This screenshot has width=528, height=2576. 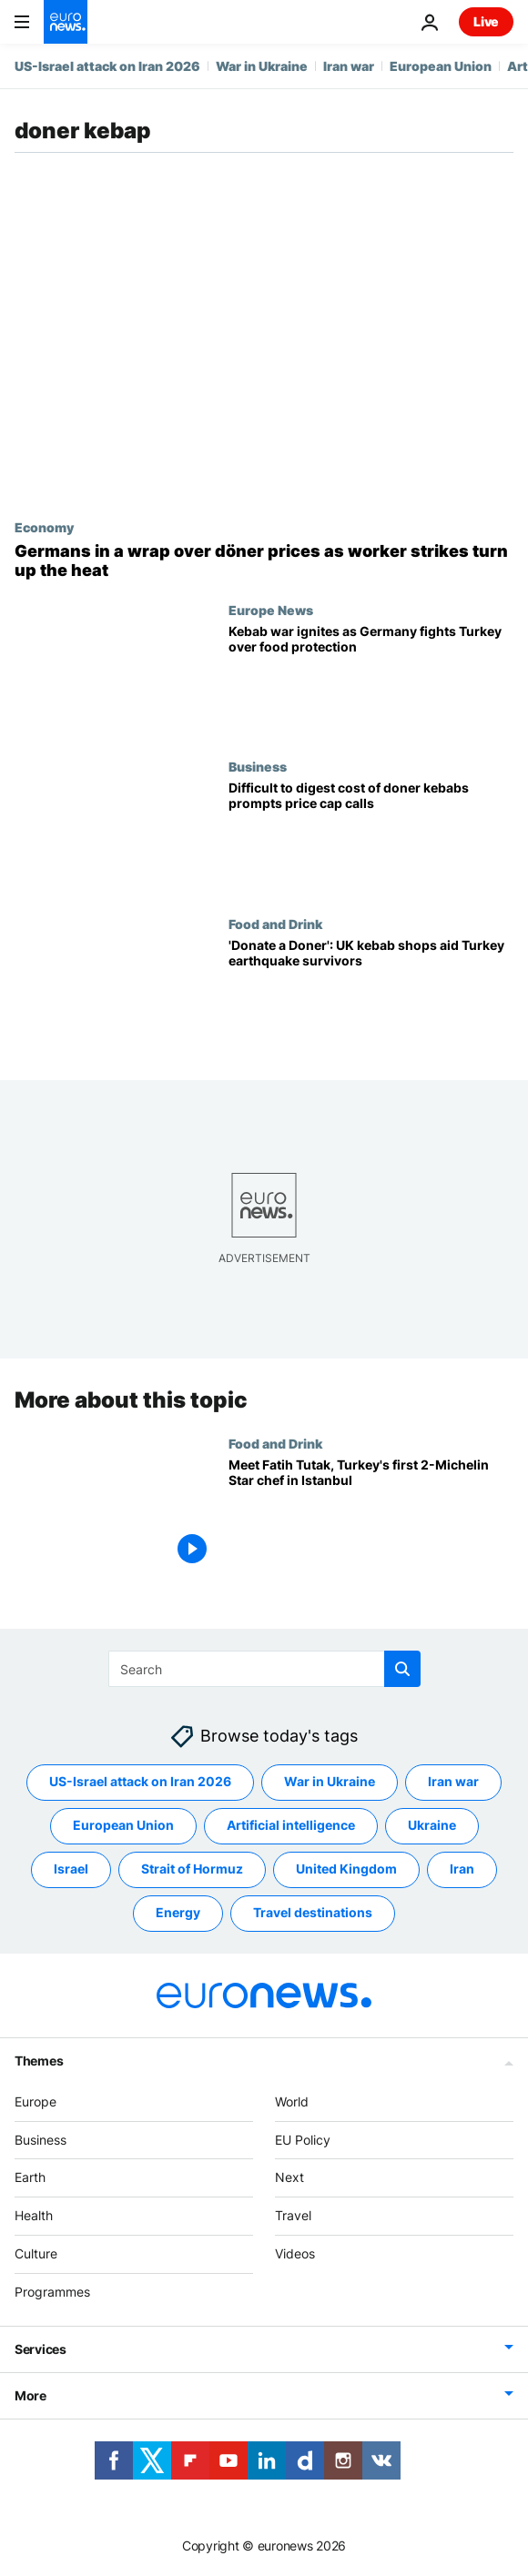 I want to click on Earth, so click(x=30, y=2178).